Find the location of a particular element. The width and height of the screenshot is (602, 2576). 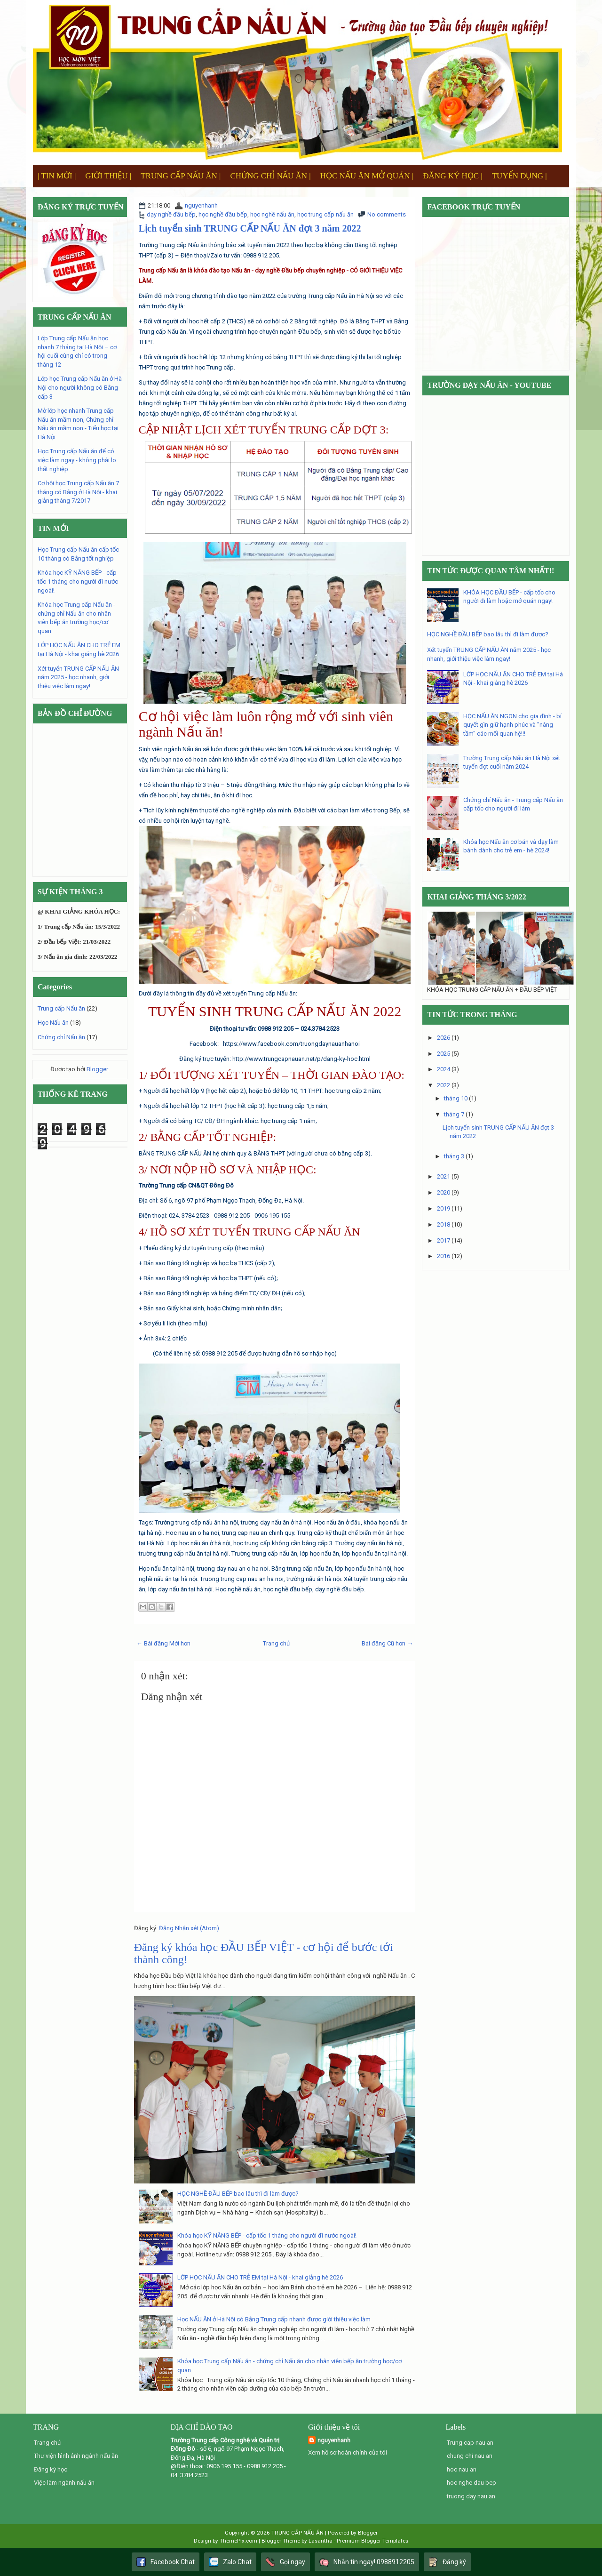

GIỚI THIỆU | is located at coordinates (108, 175).